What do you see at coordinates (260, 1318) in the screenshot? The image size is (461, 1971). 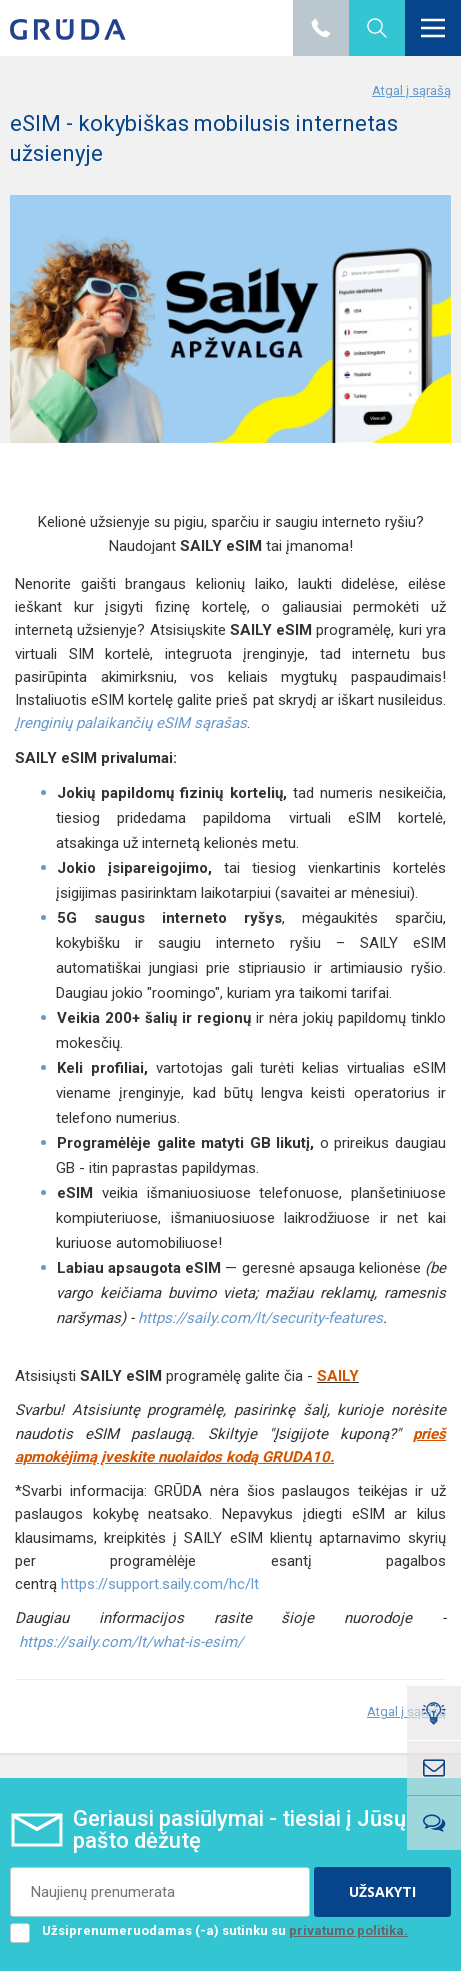 I see `https://saily.com/lt/security-features` at bounding box center [260, 1318].